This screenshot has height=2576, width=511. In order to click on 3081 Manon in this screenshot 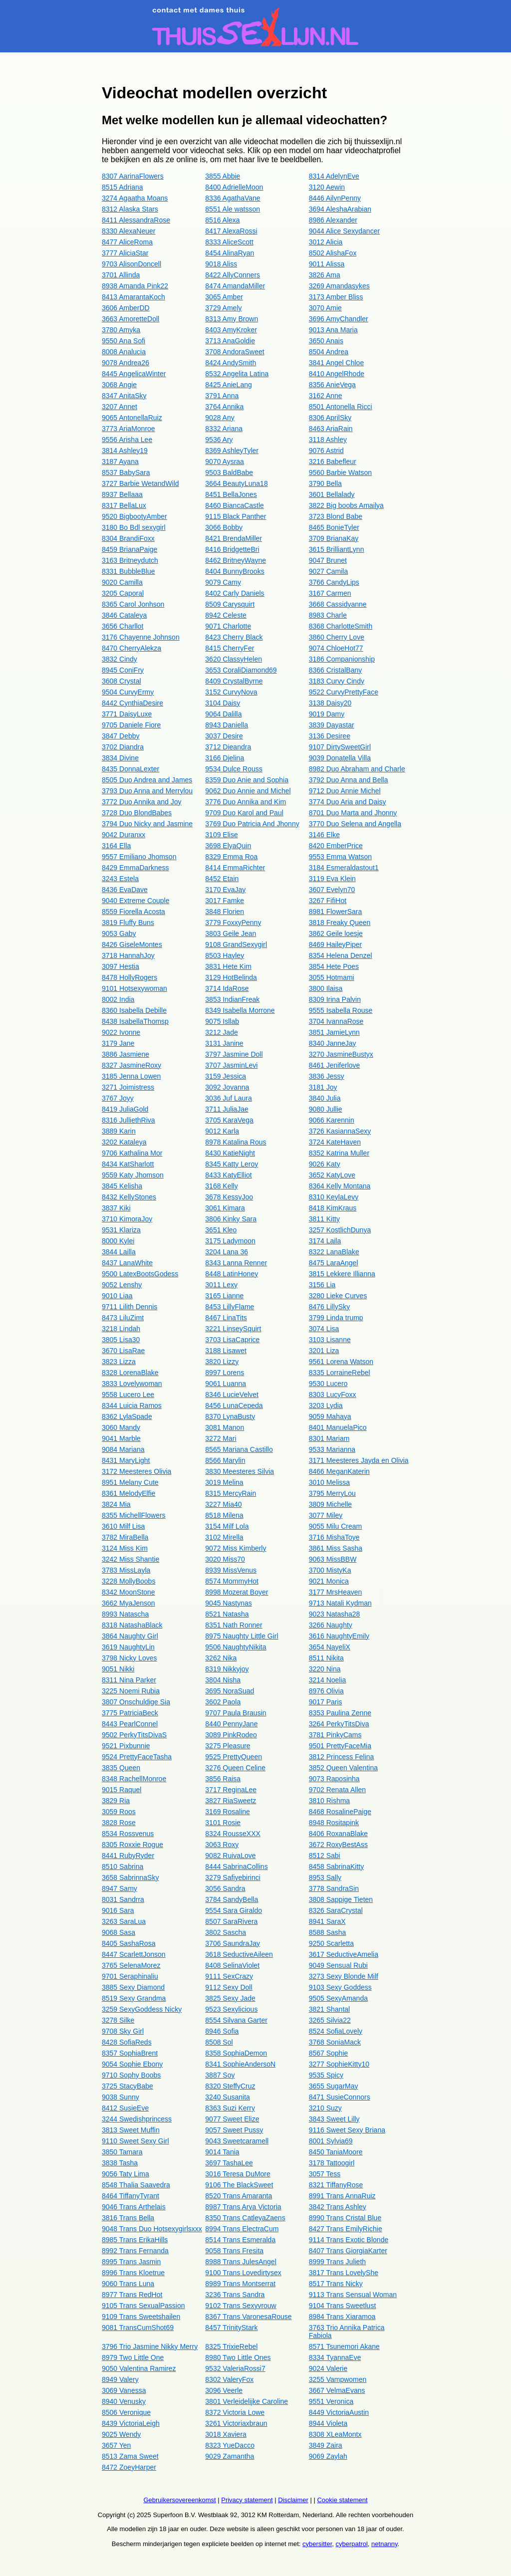, I will do `click(224, 1427)`.